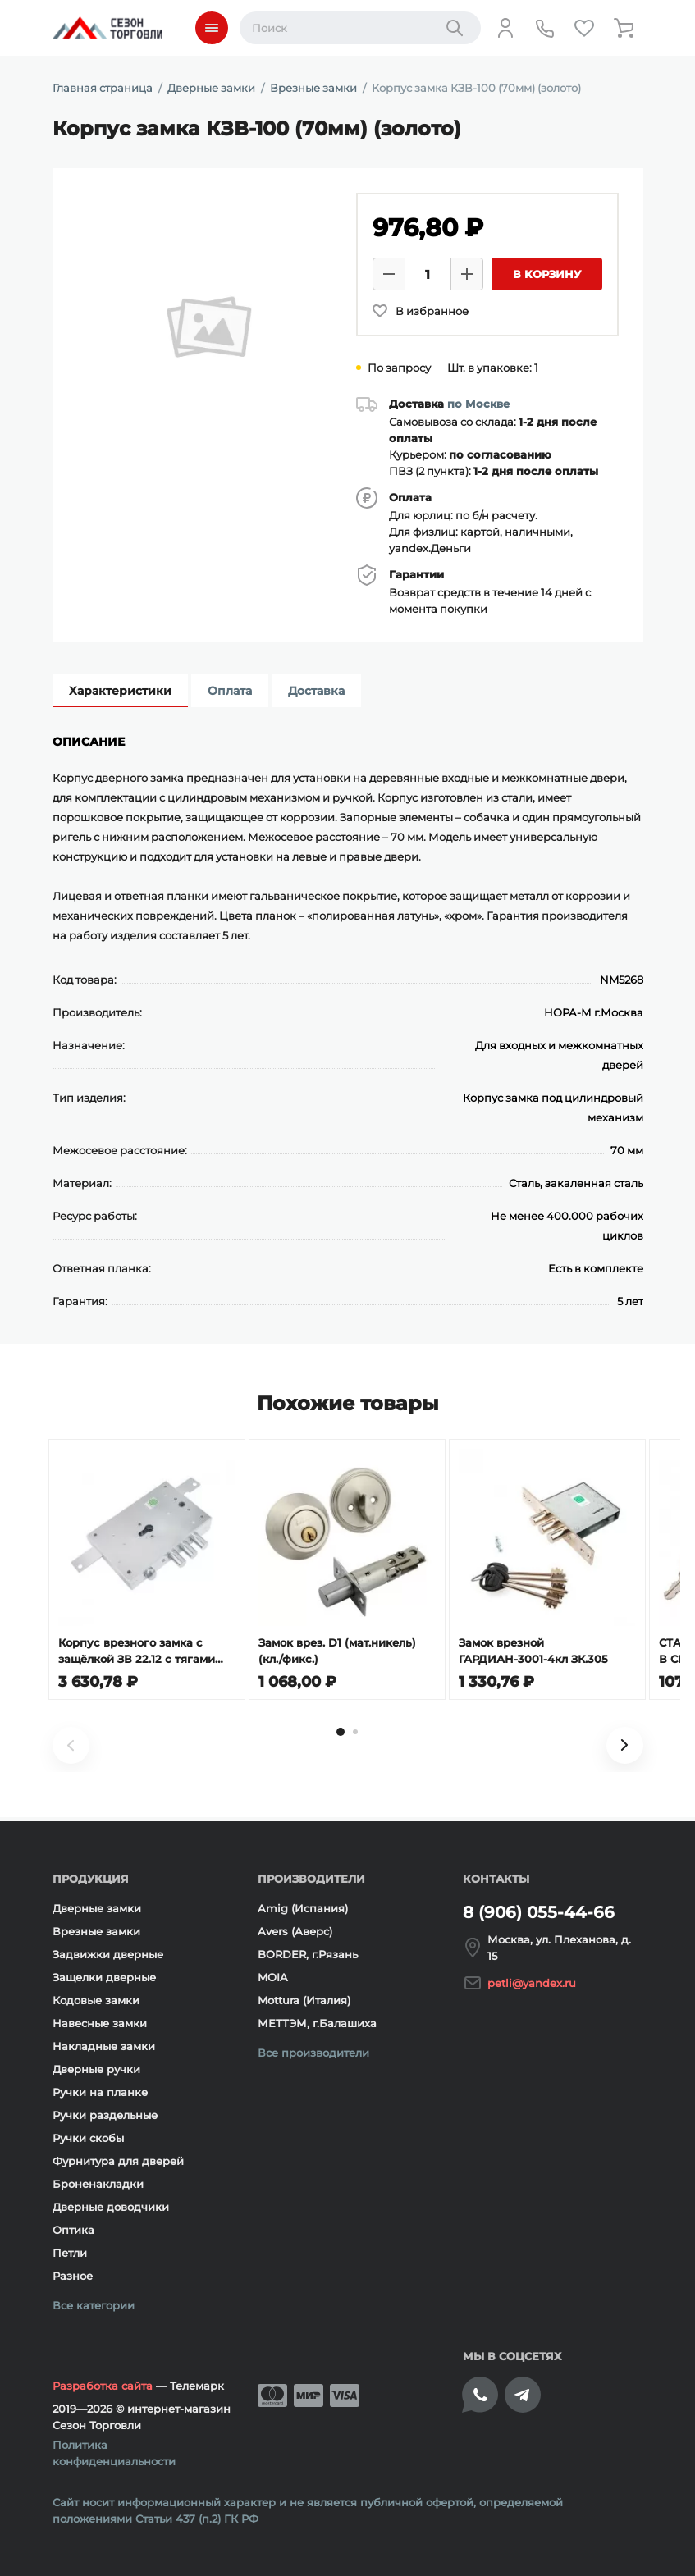 The height and width of the screenshot is (2576, 695). What do you see at coordinates (104, 2046) in the screenshot?
I see `Накладные замки` at bounding box center [104, 2046].